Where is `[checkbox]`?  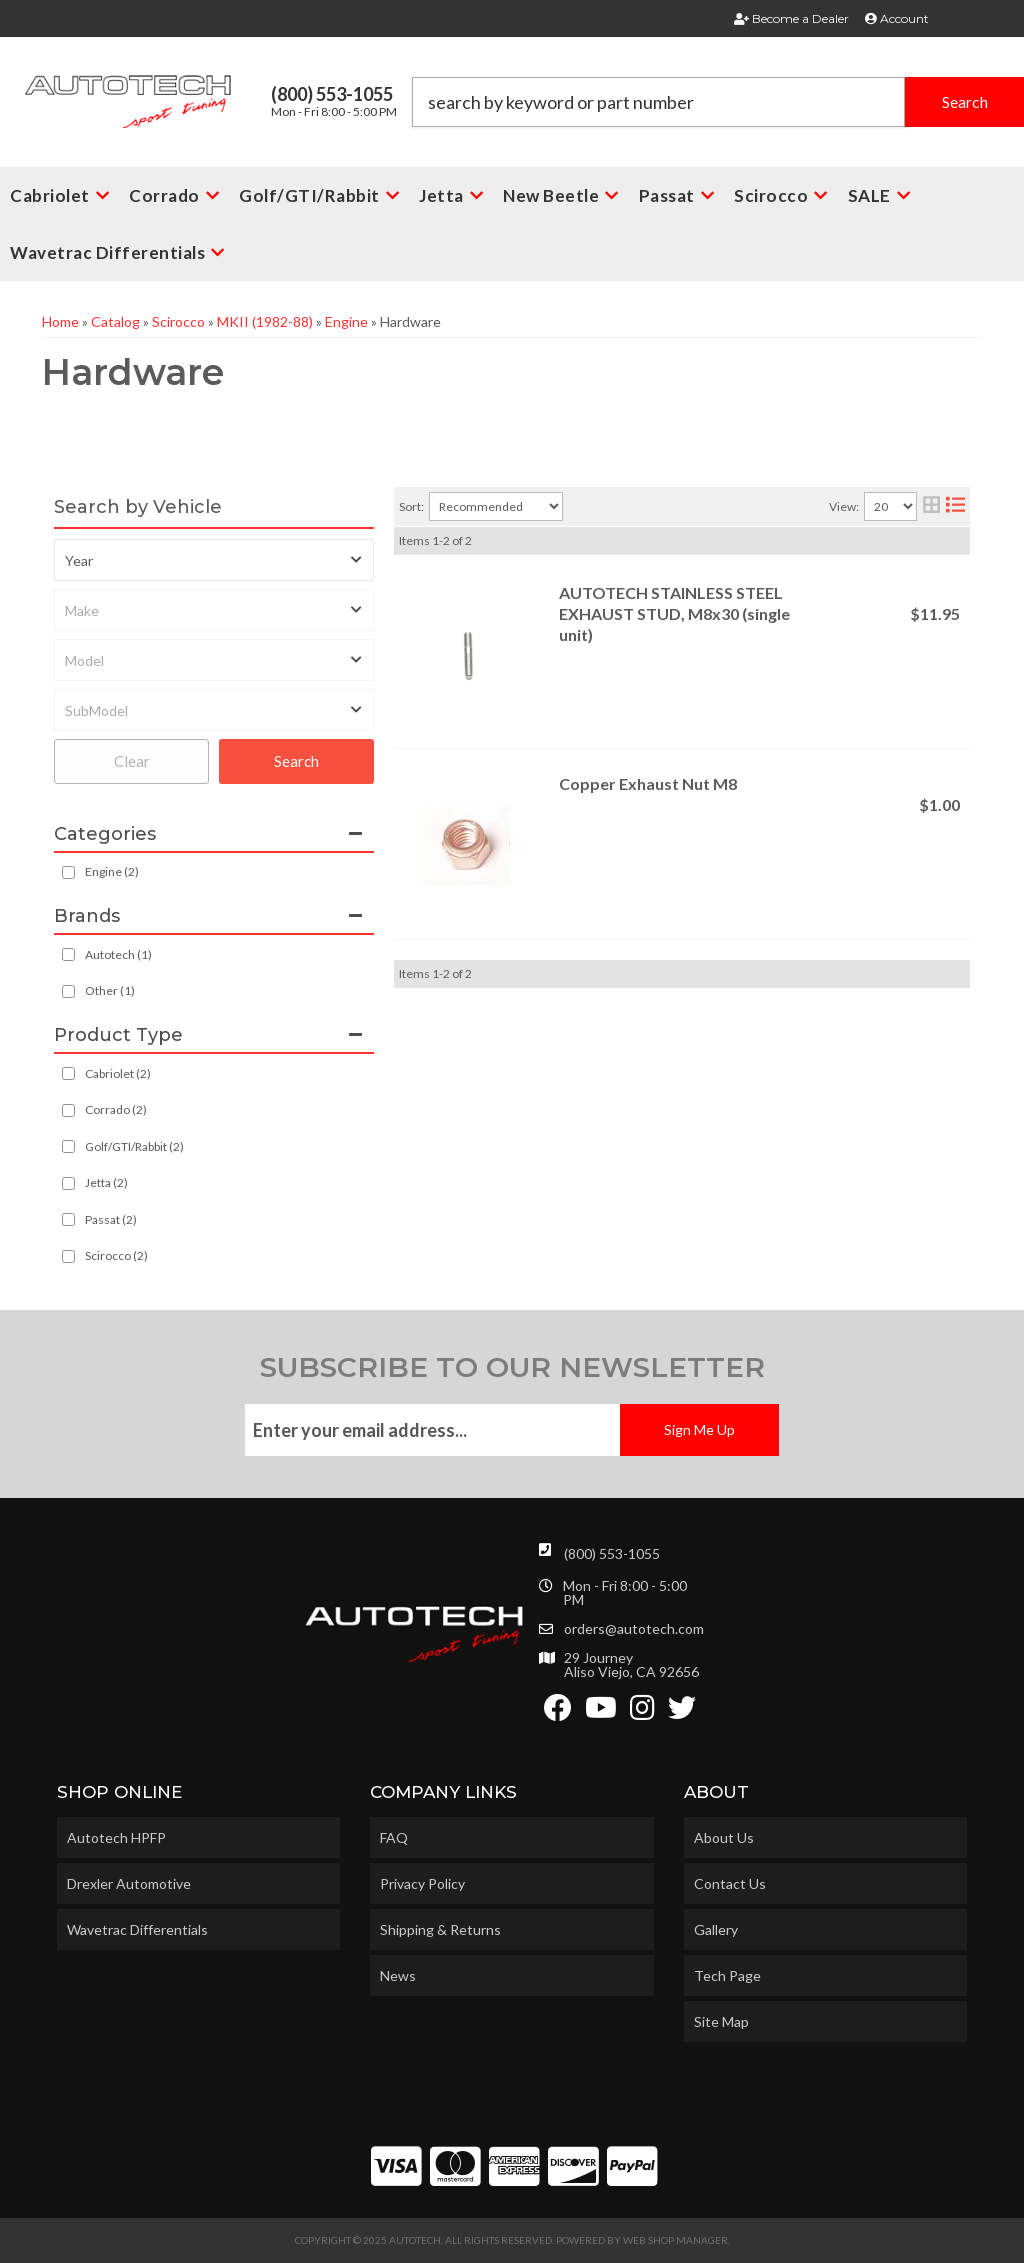
[checkbox] is located at coordinates (68, 954).